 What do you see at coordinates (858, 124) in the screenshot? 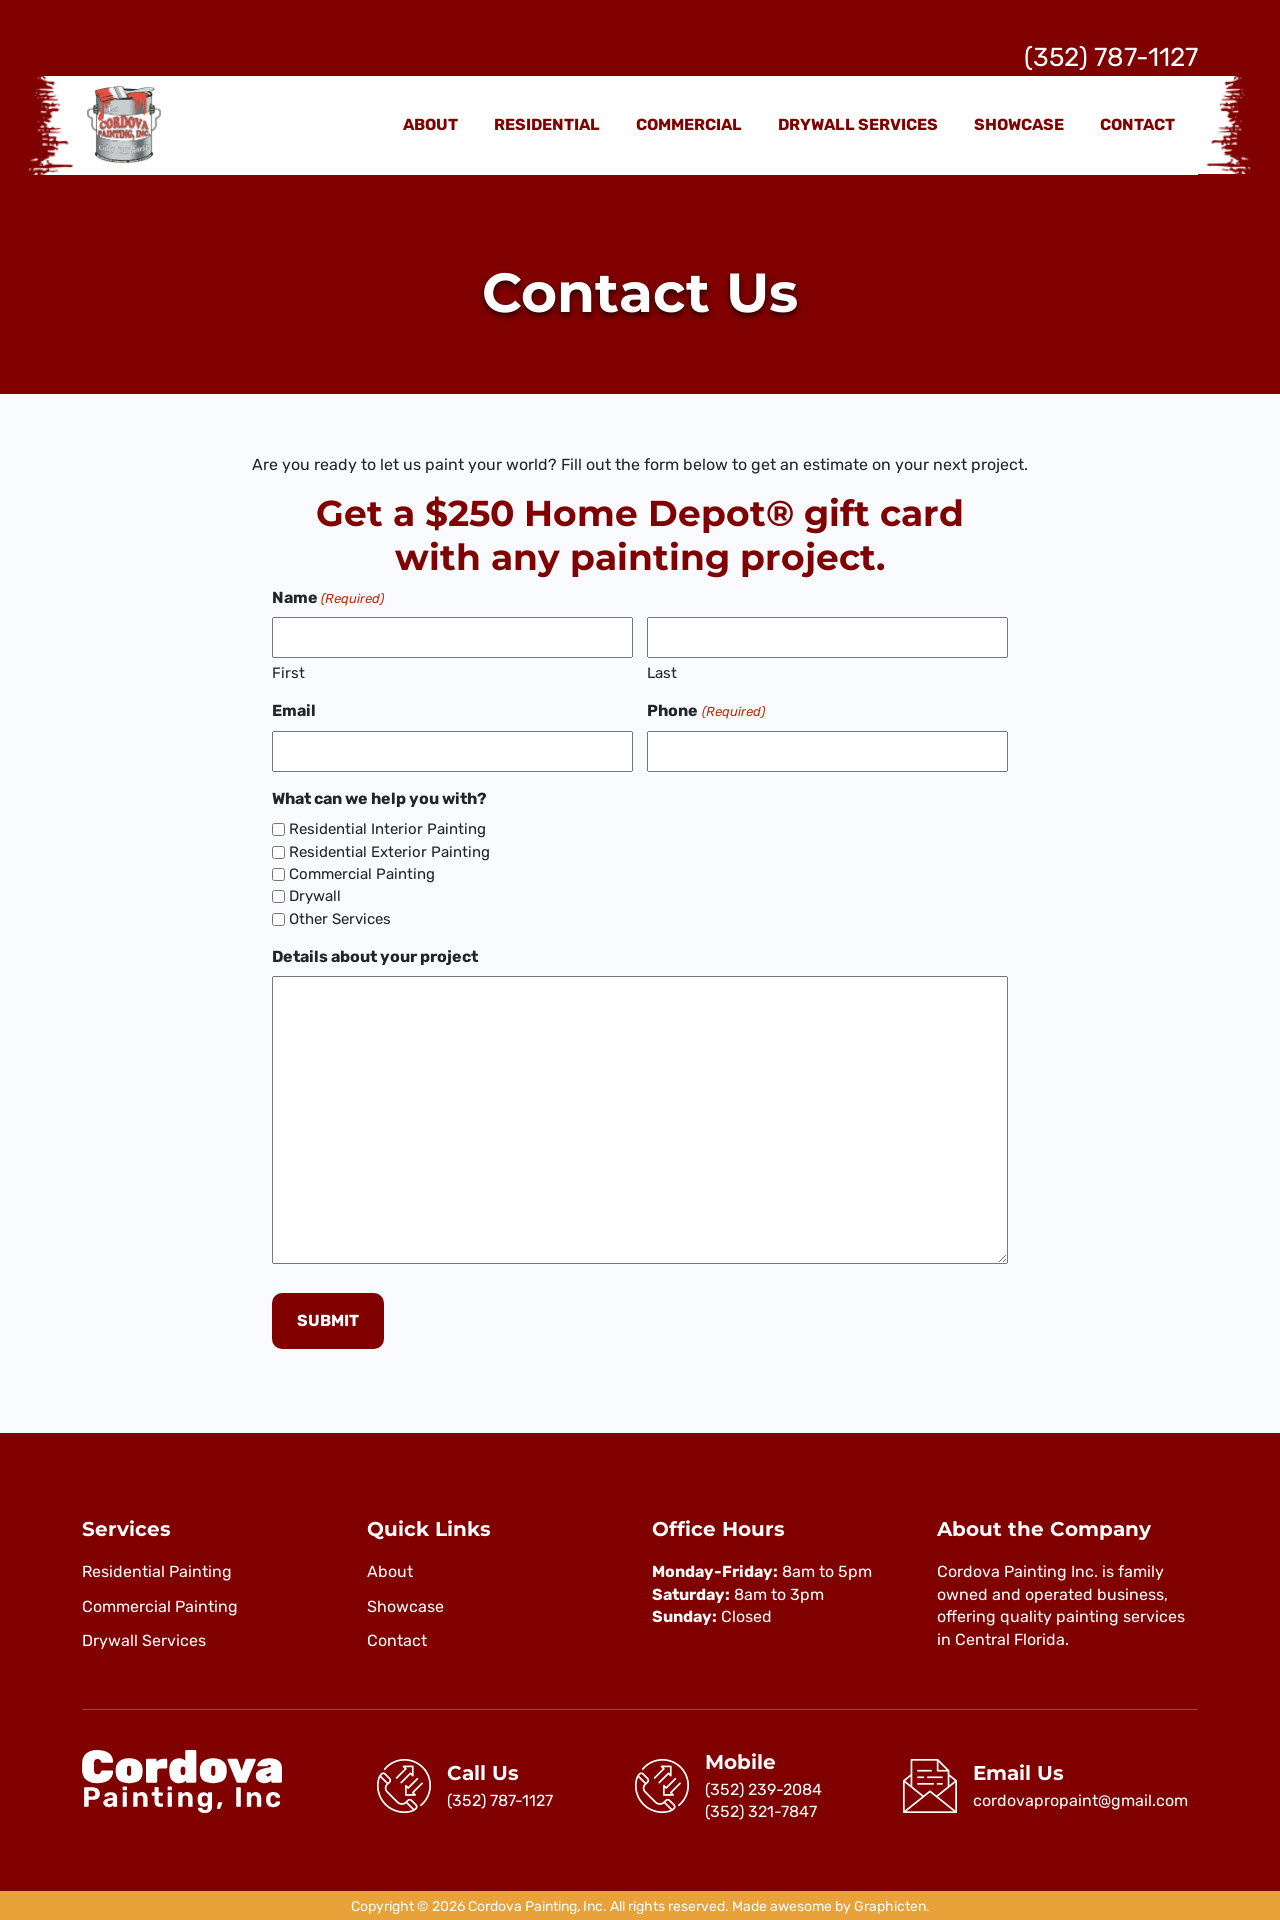
I see `Drywall Services` at bounding box center [858, 124].